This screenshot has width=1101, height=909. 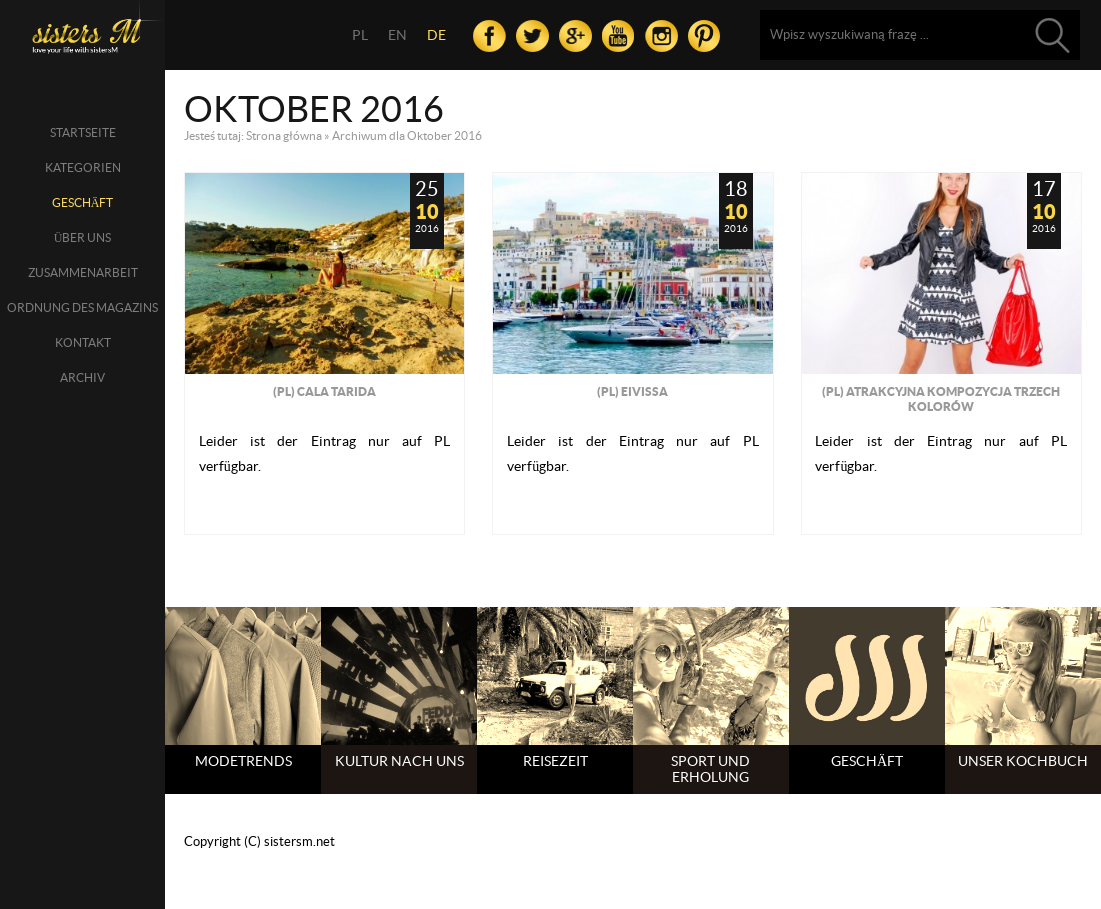 I want to click on Geschäft, so click(x=83, y=202).